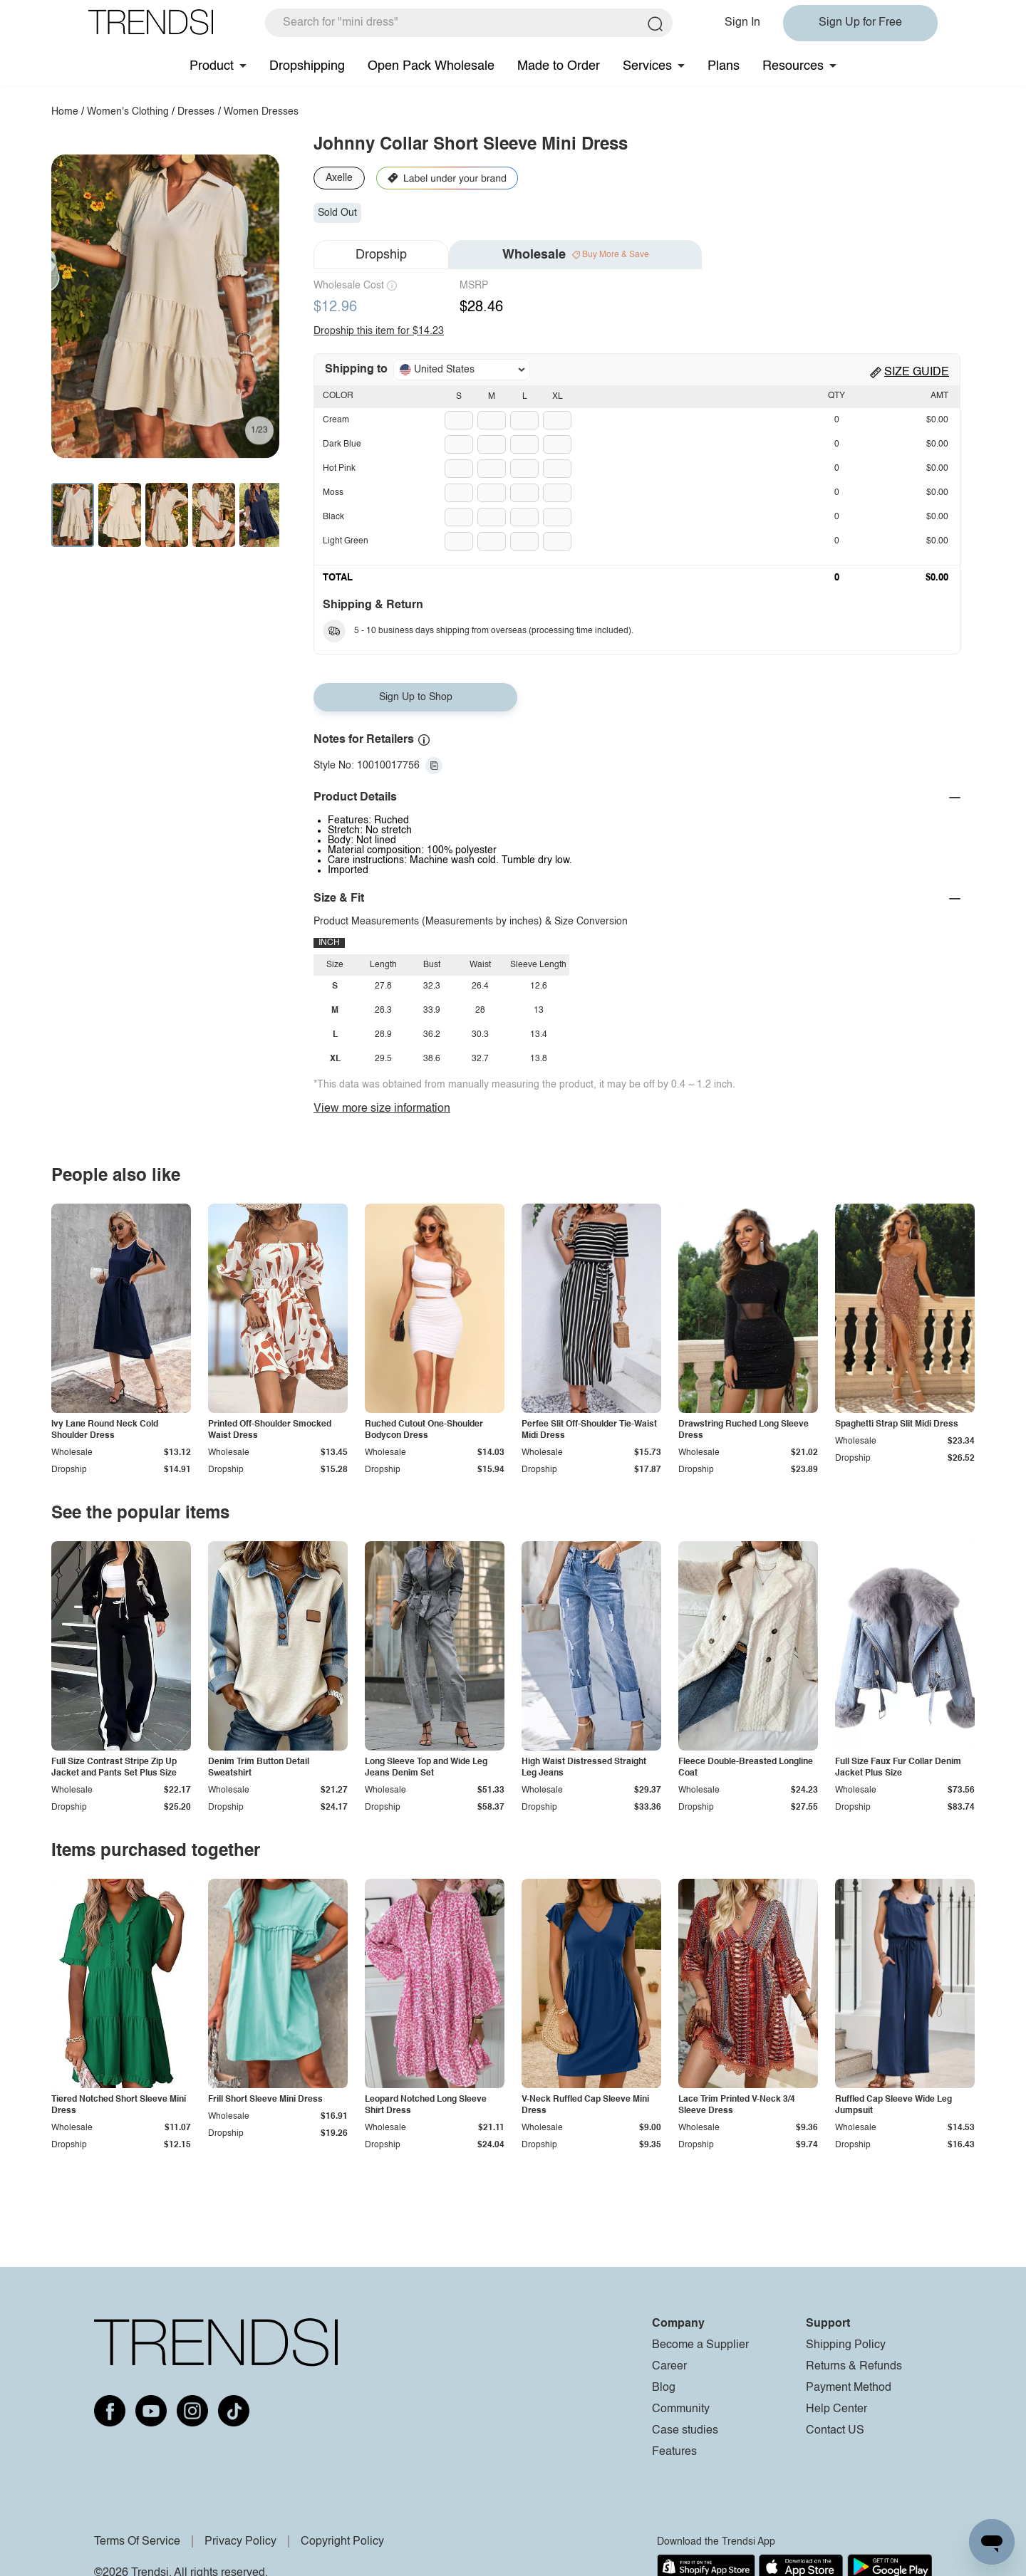  I want to click on Features, so click(674, 2452).